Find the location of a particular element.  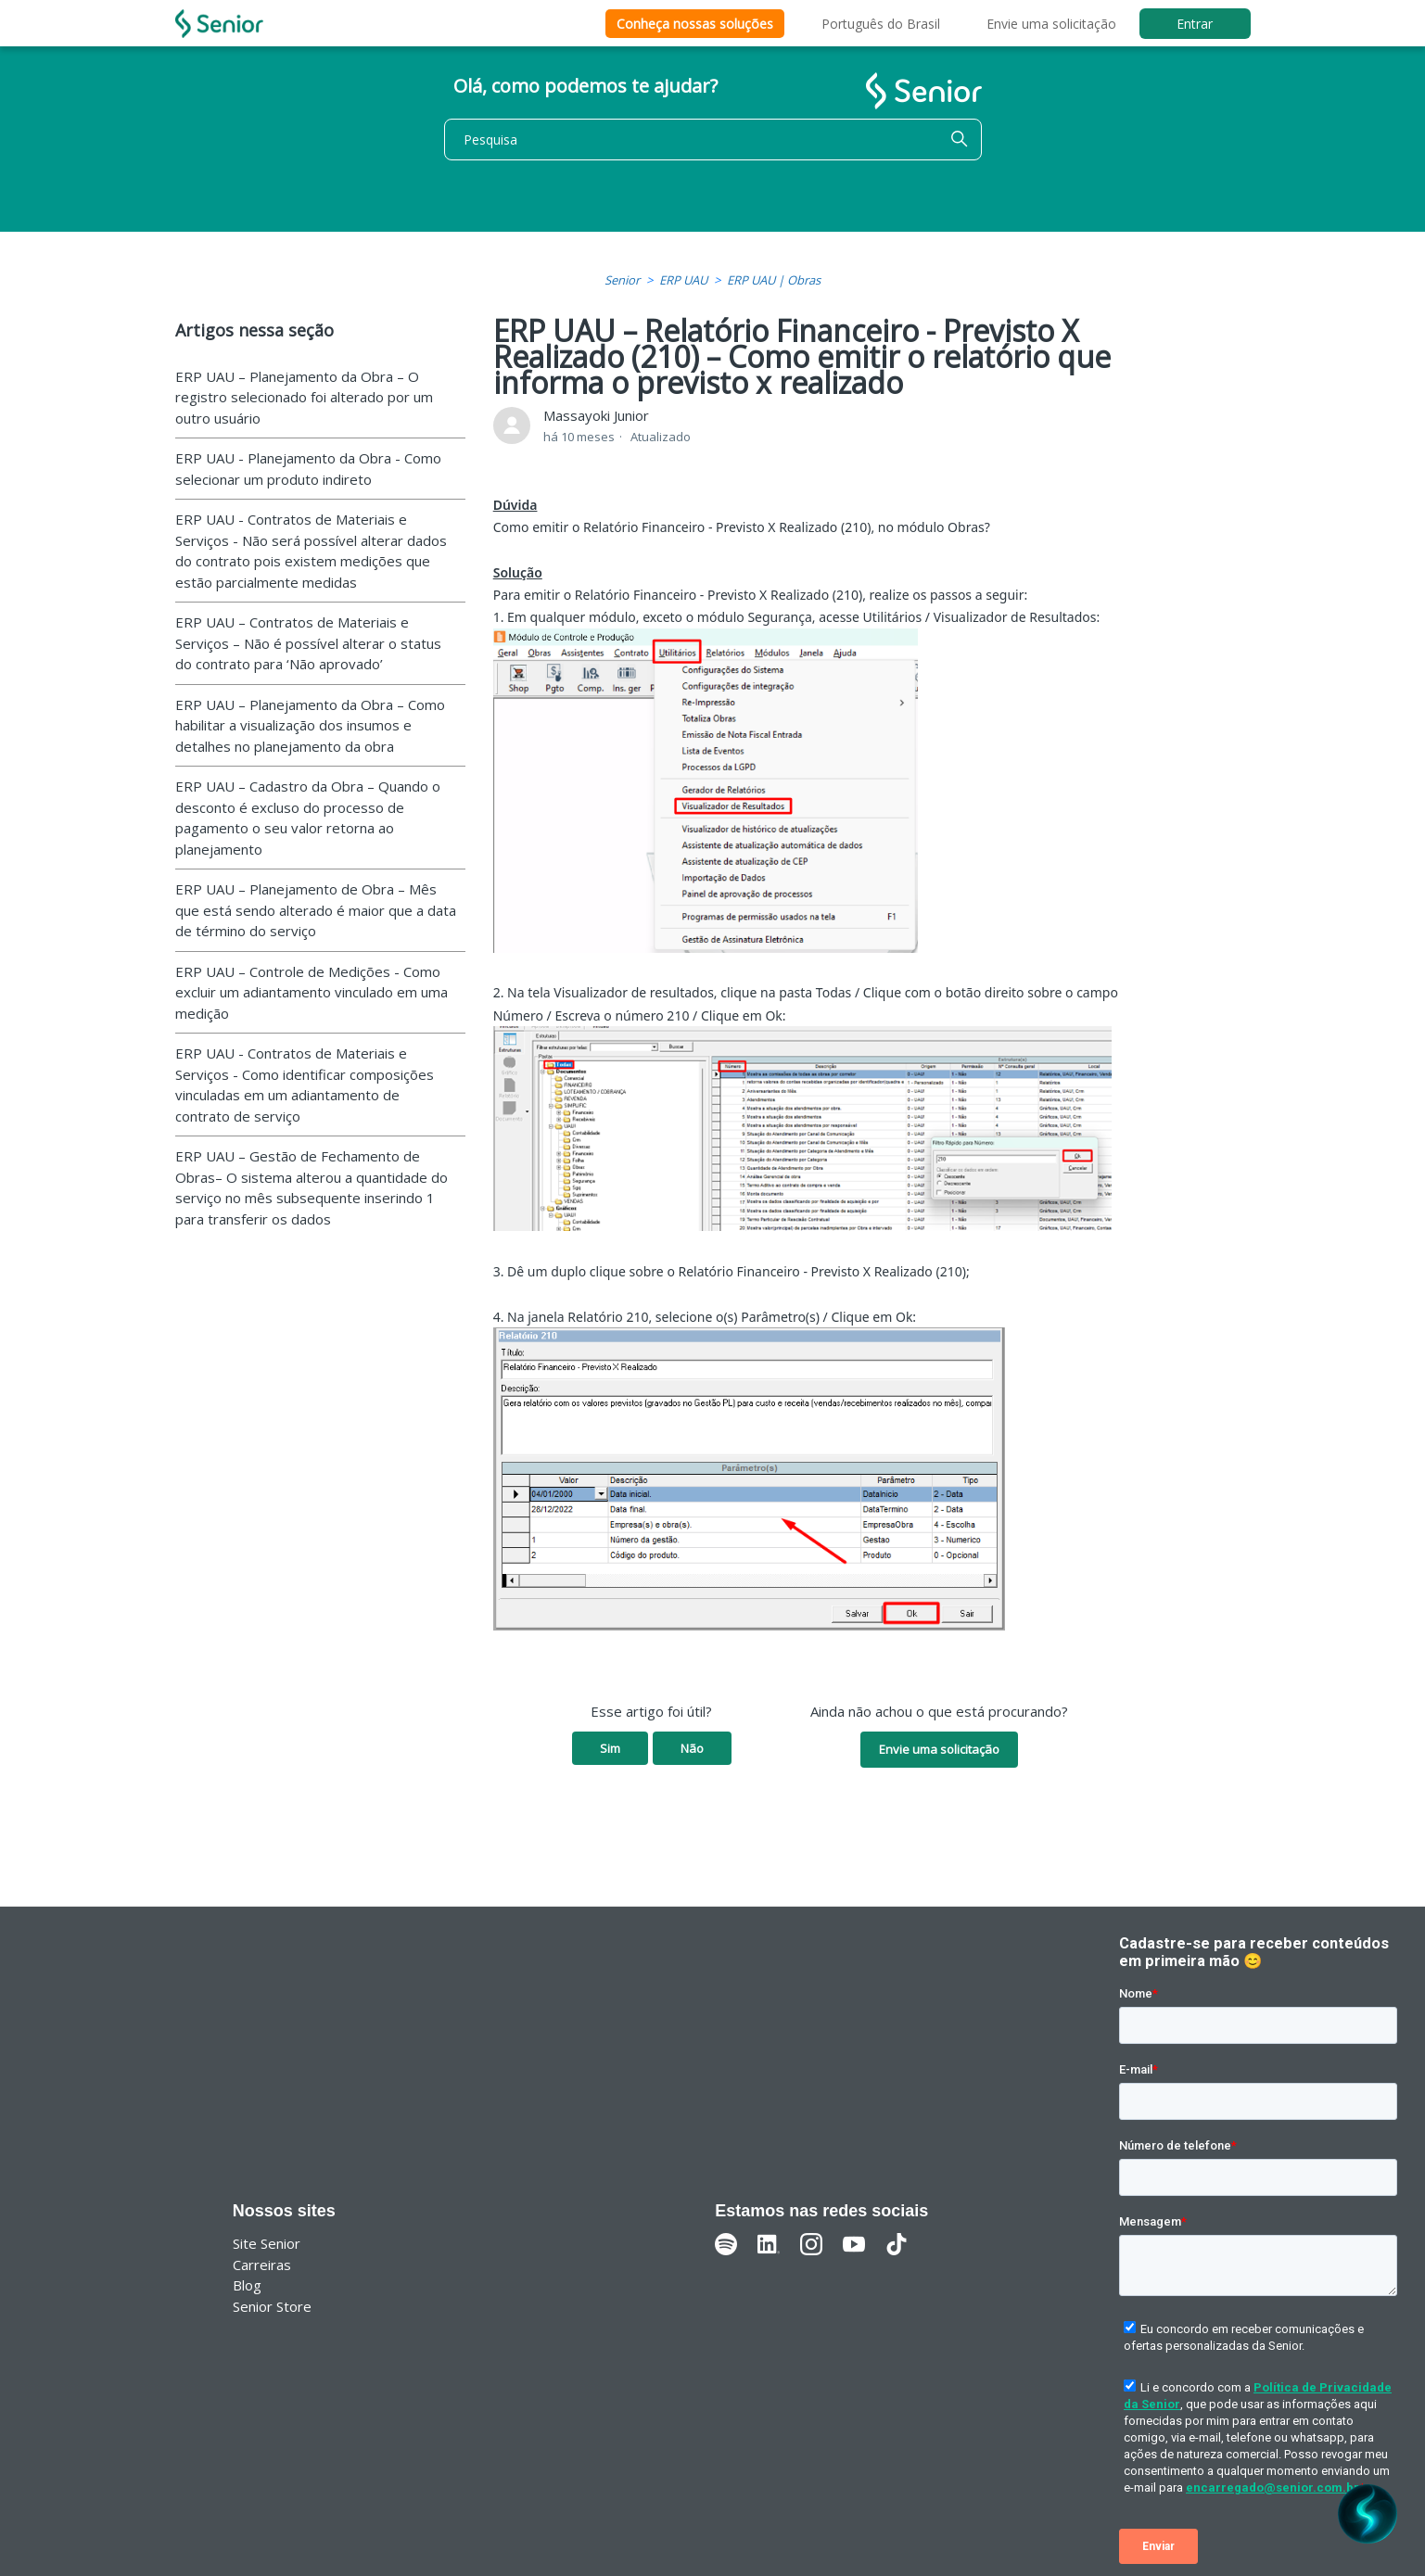

ERP UAU – Planejamento da Obra – Como habilitar a visualização dos insumos e detalhes no planejamento da obra is located at coordinates (310, 725).